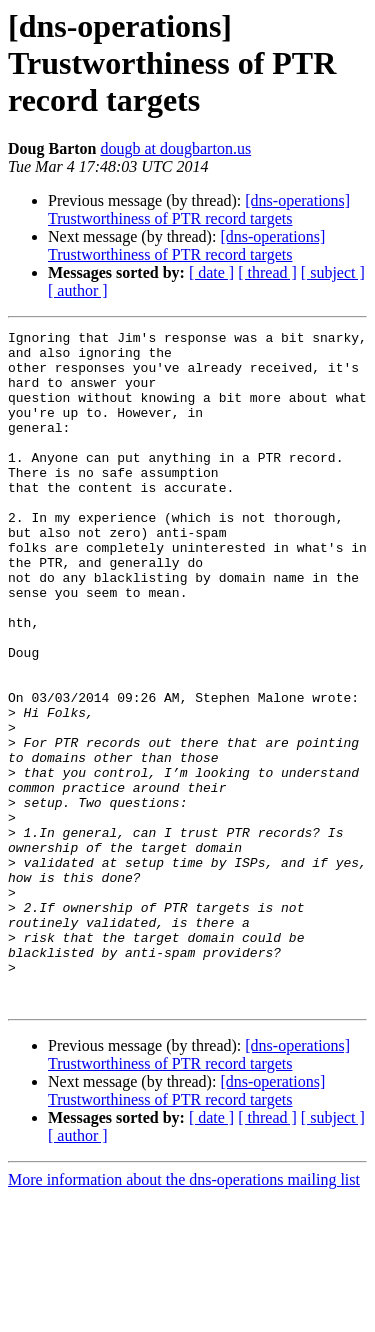 This screenshot has height=1332, width=375. What do you see at coordinates (267, 272) in the screenshot?
I see `[ thread ]` at bounding box center [267, 272].